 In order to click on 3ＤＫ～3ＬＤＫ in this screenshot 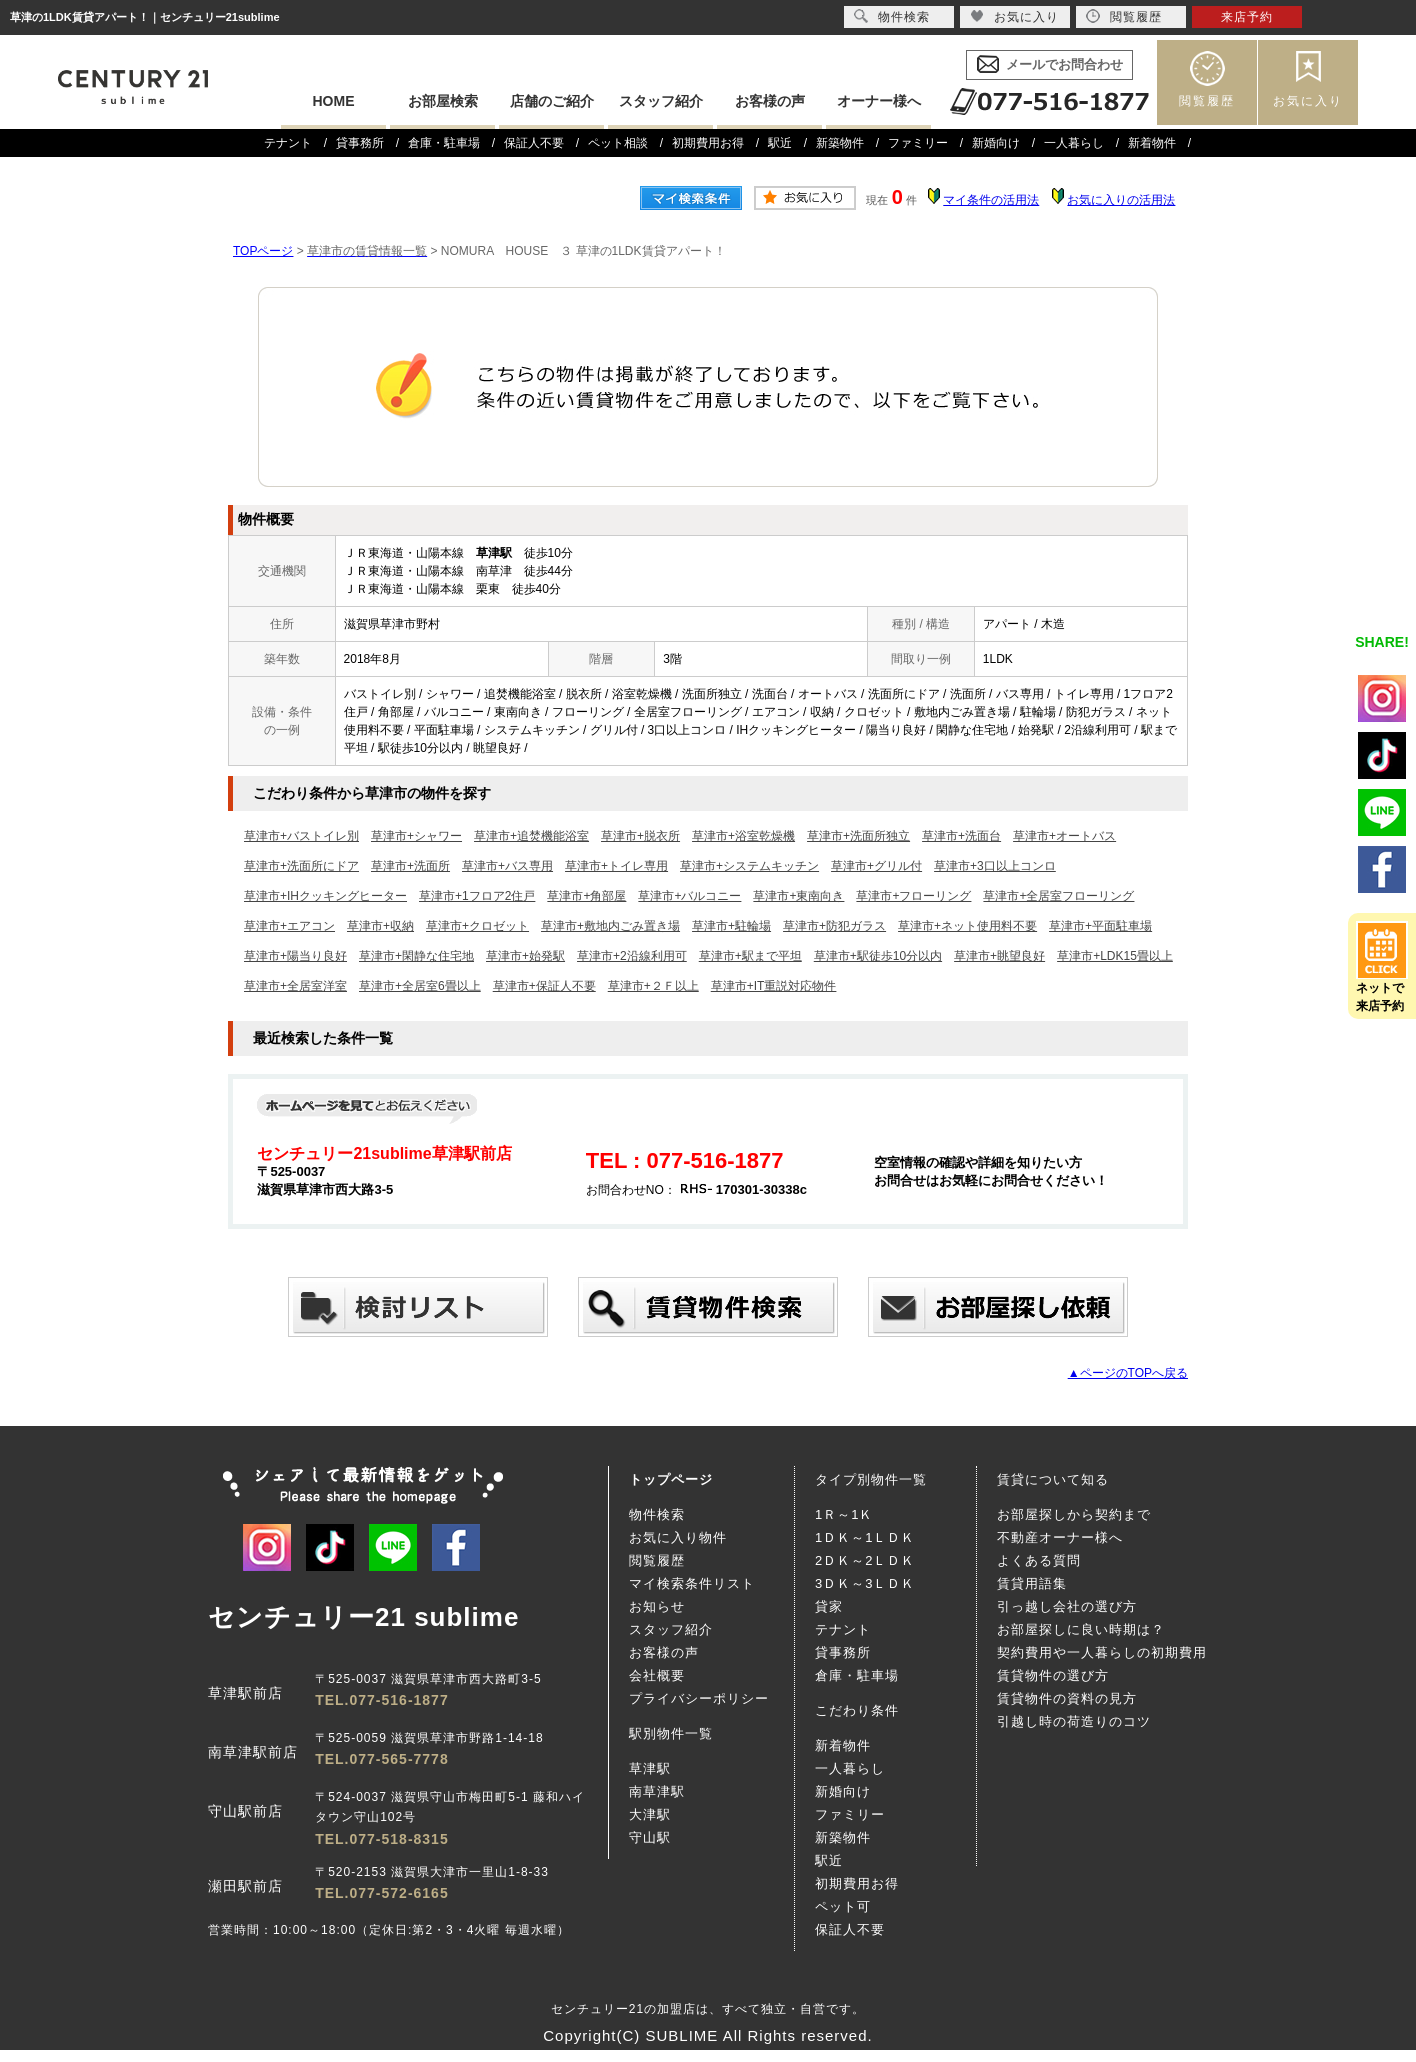, I will do `click(865, 1583)`.